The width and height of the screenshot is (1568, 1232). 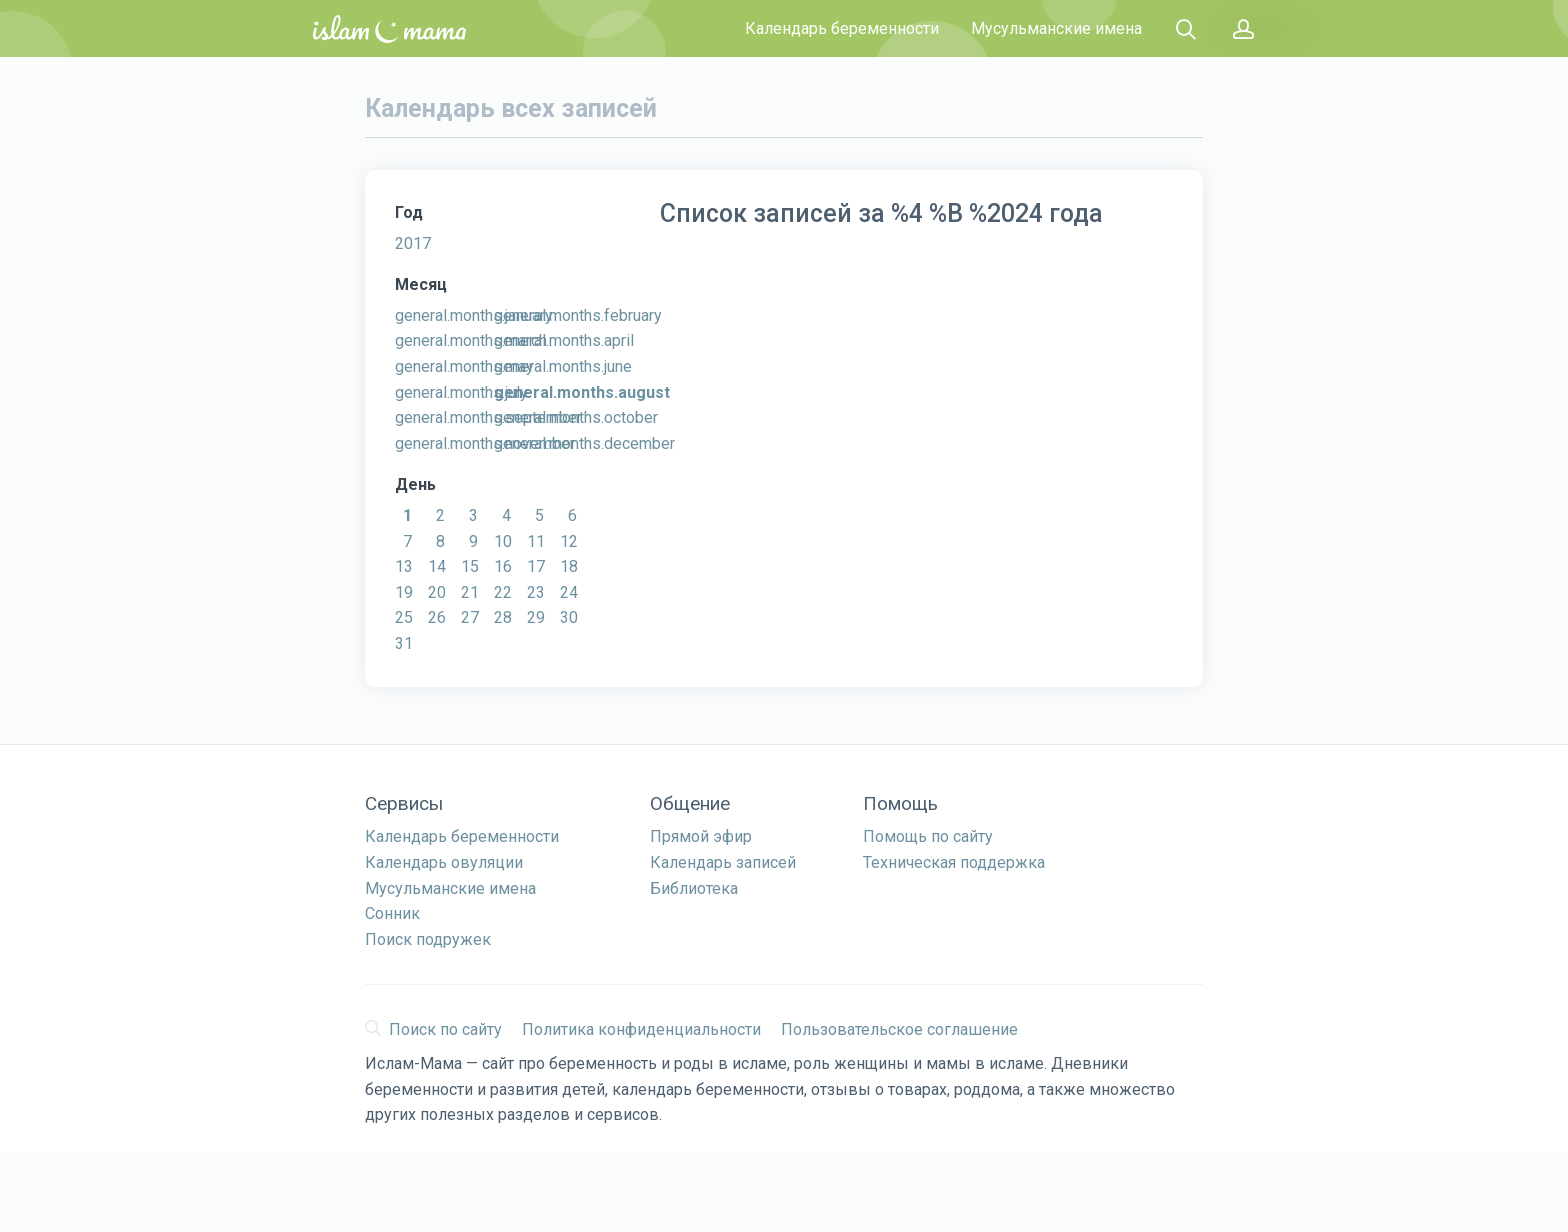 What do you see at coordinates (392, 913) in the screenshot?
I see `Сонник` at bounding box center [392, 913].